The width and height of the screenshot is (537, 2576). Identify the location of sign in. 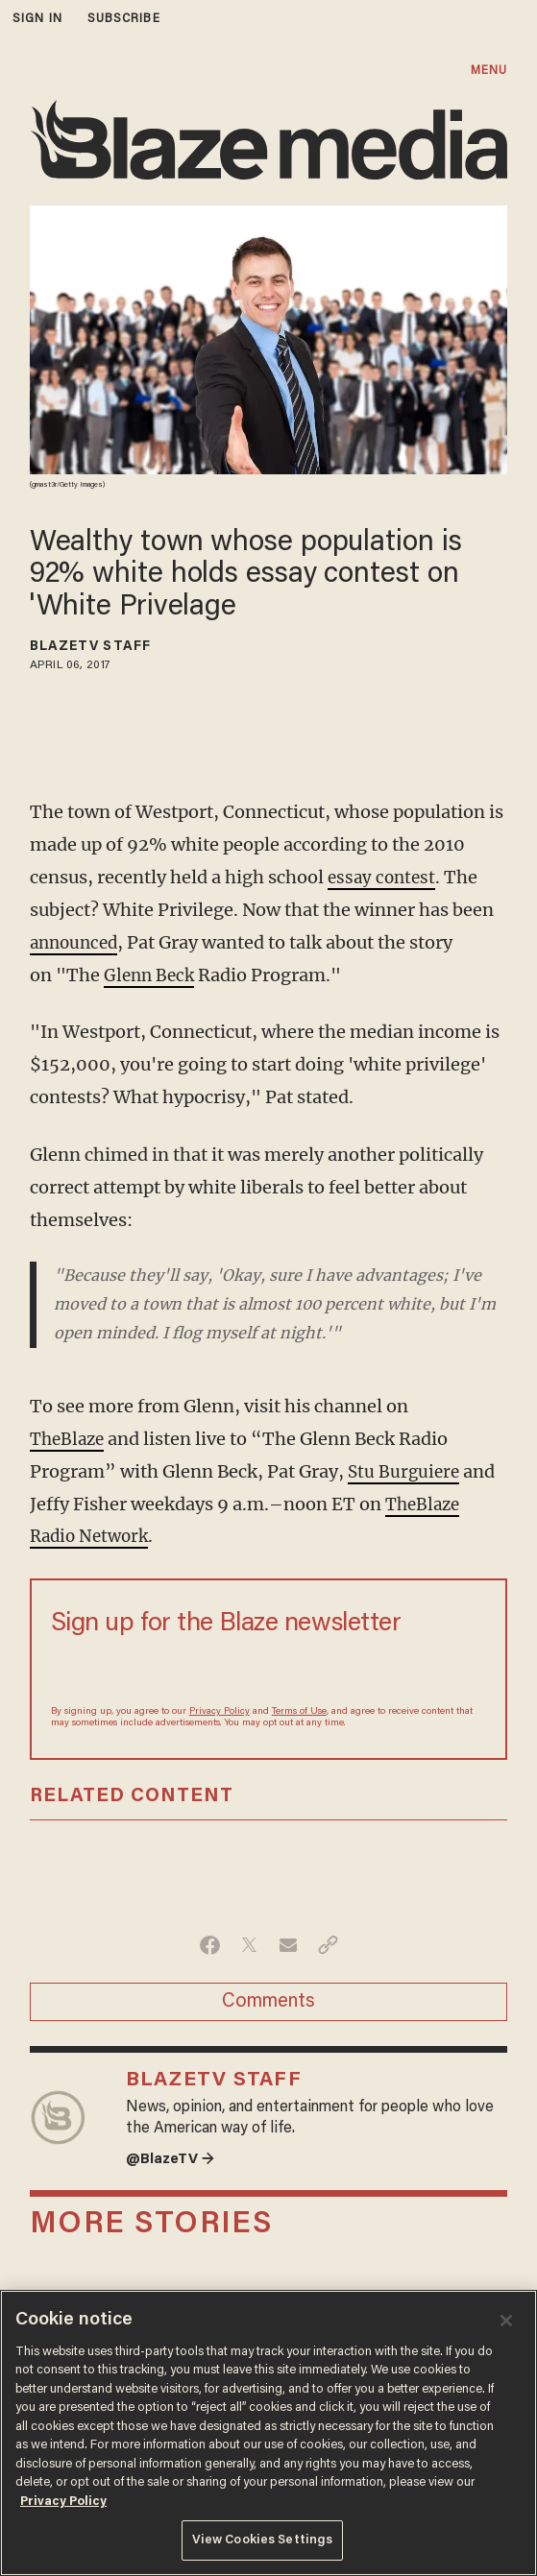
(37, 18).